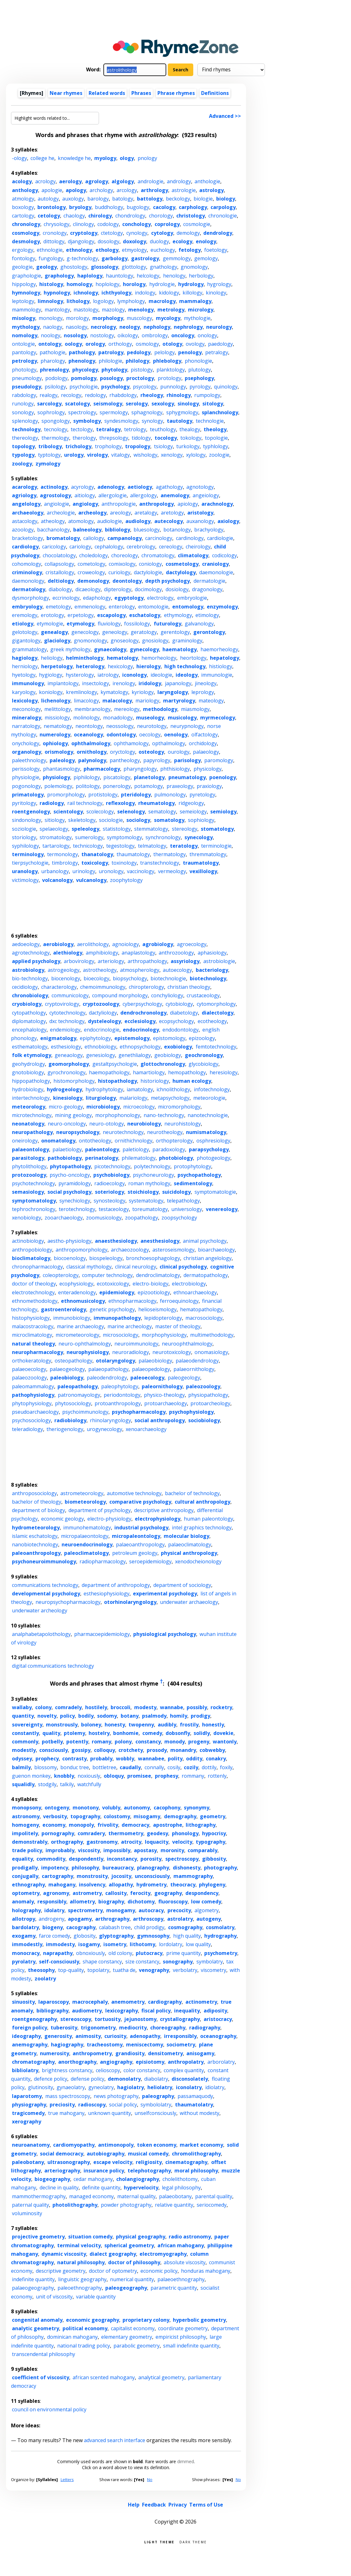 Image resolution: width=351 pixels, height=2576 pixels. Describe the element at coordinates (201, 2144) in the screenshot. I see `market economy` at that location.